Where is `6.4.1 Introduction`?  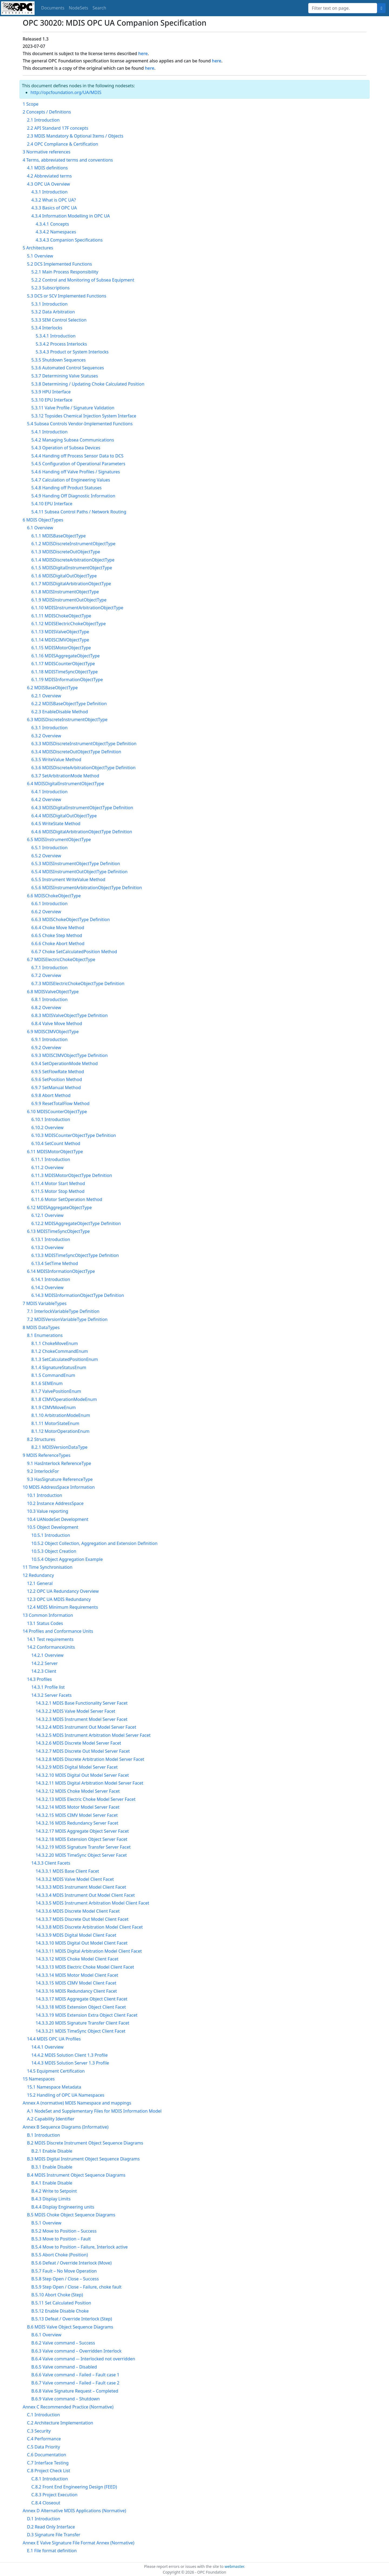 6.4.1 Introduction is located at coordinates (49, 792).